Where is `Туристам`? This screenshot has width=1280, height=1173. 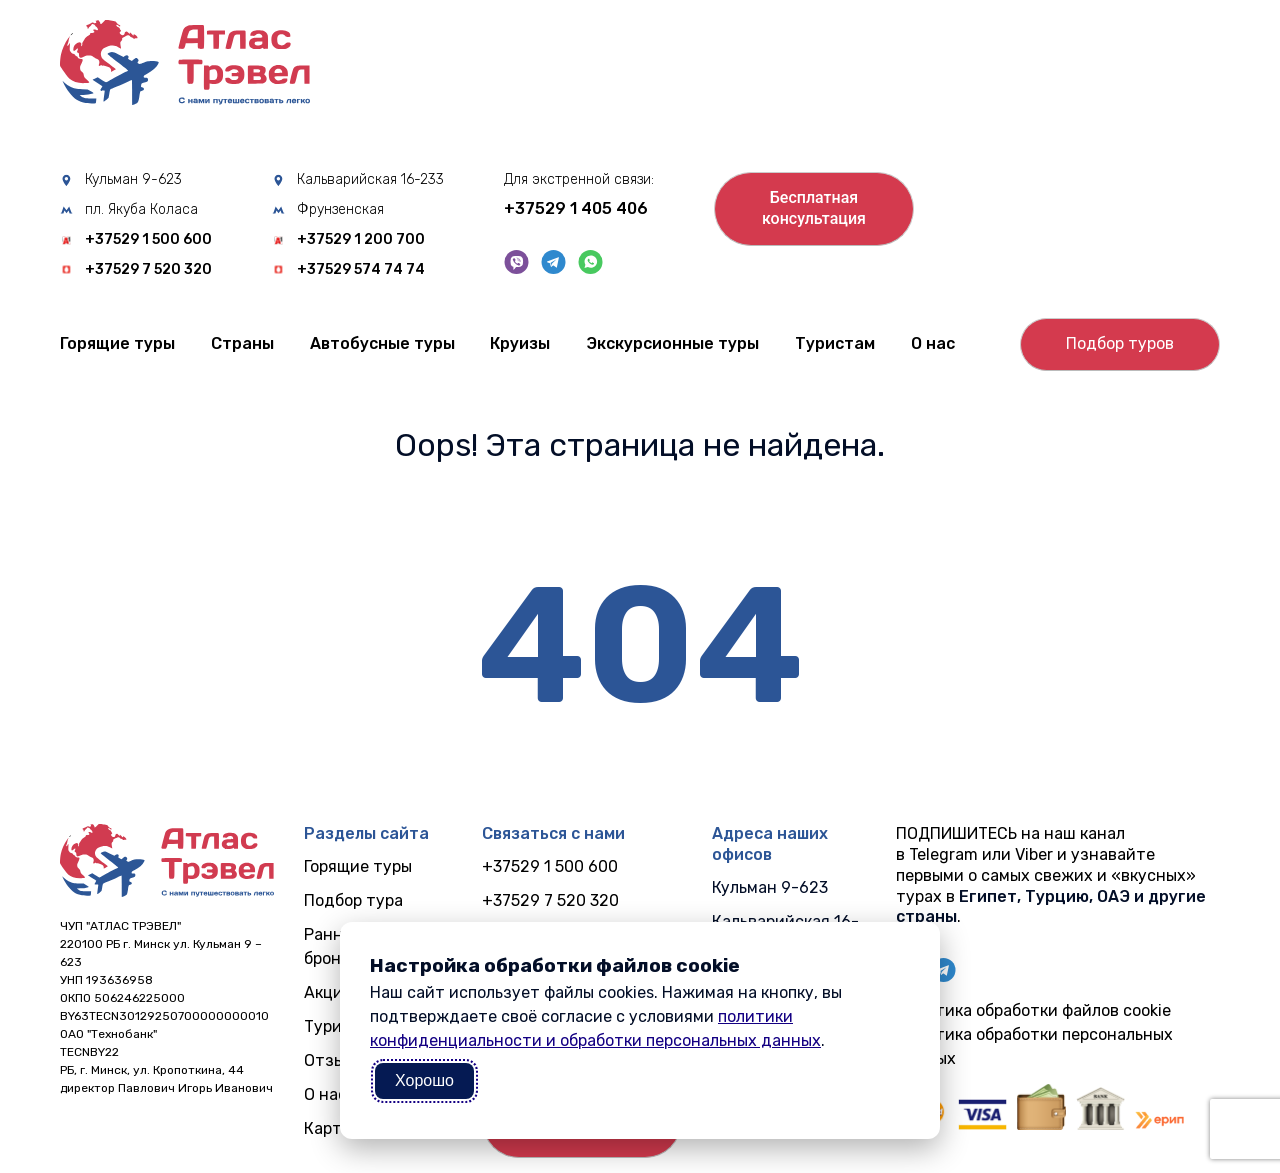
Туристам is located at coordinates (835, 343).